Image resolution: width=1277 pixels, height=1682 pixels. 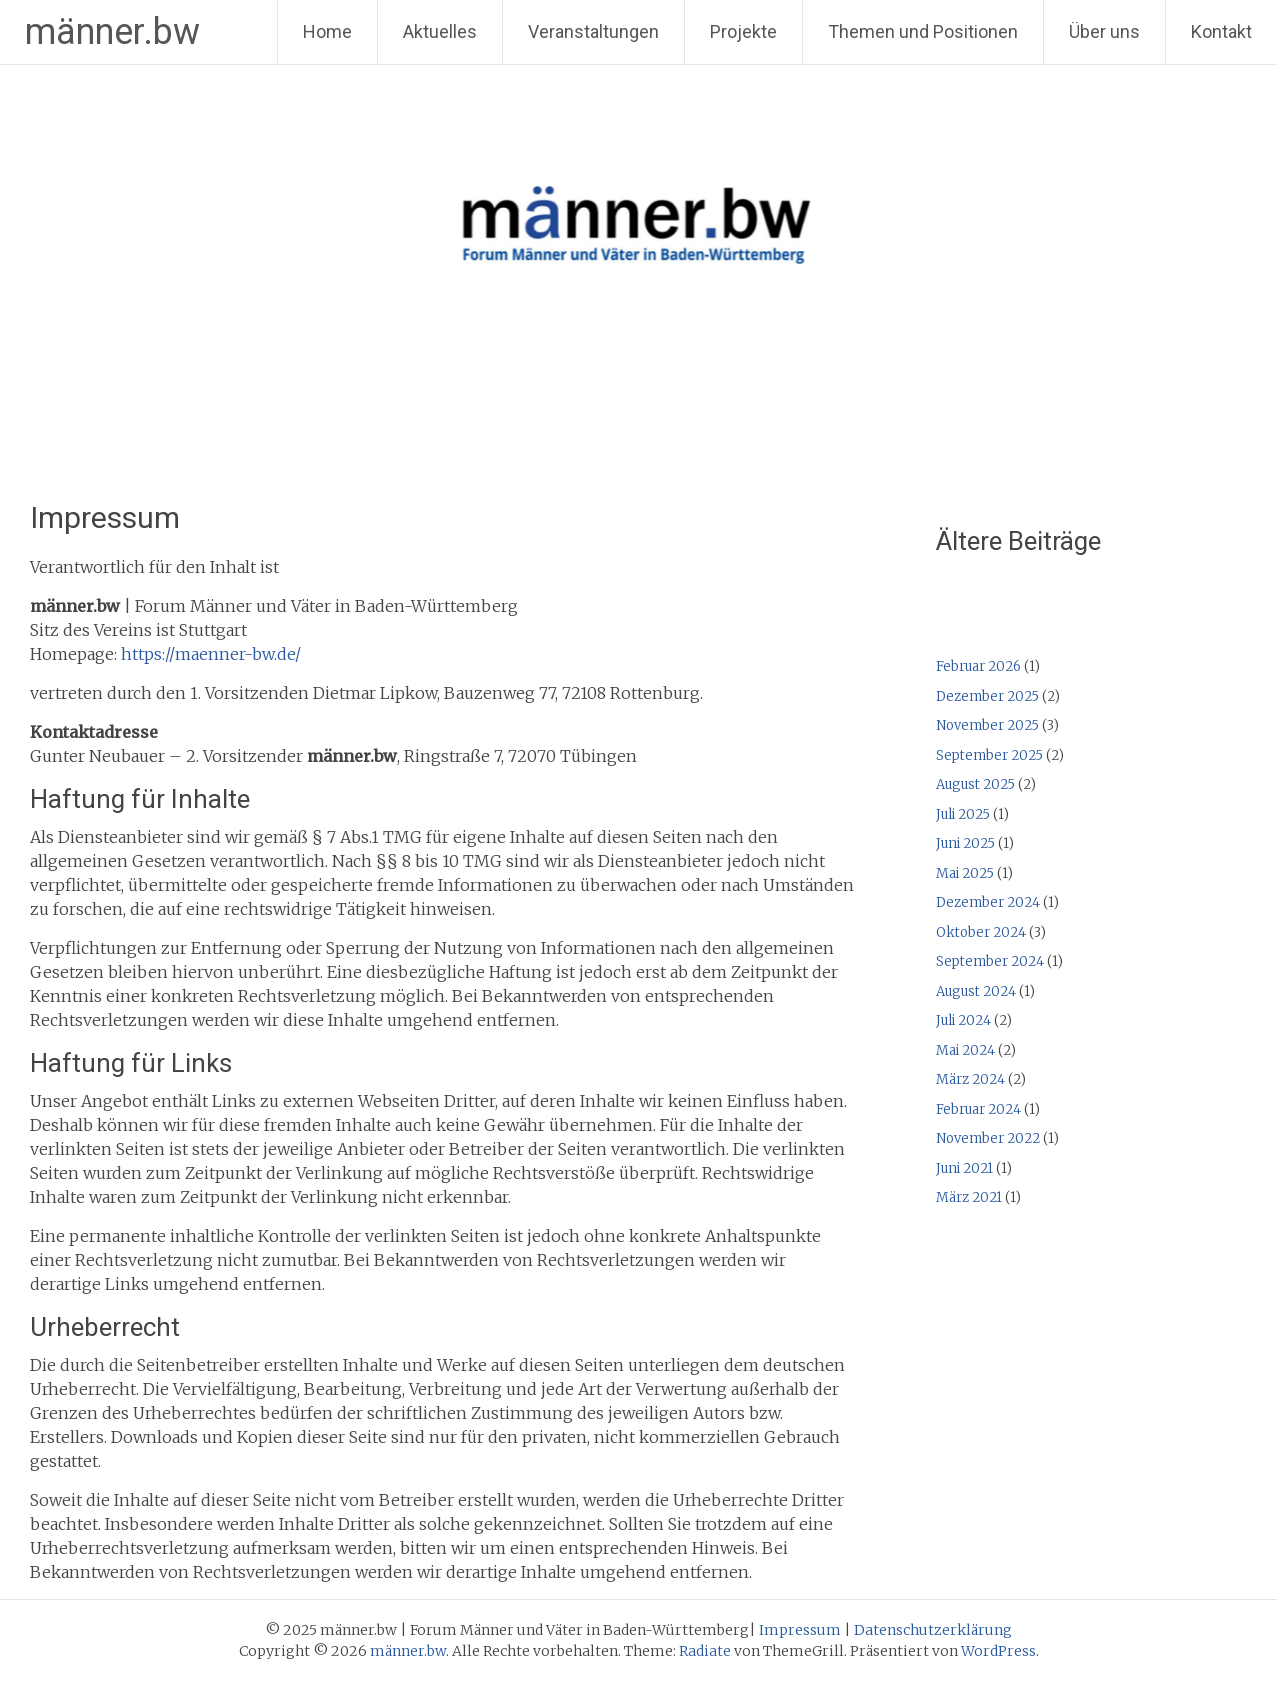 I want to click on Datenschutzerklärung, so click(x=933, y=1630).